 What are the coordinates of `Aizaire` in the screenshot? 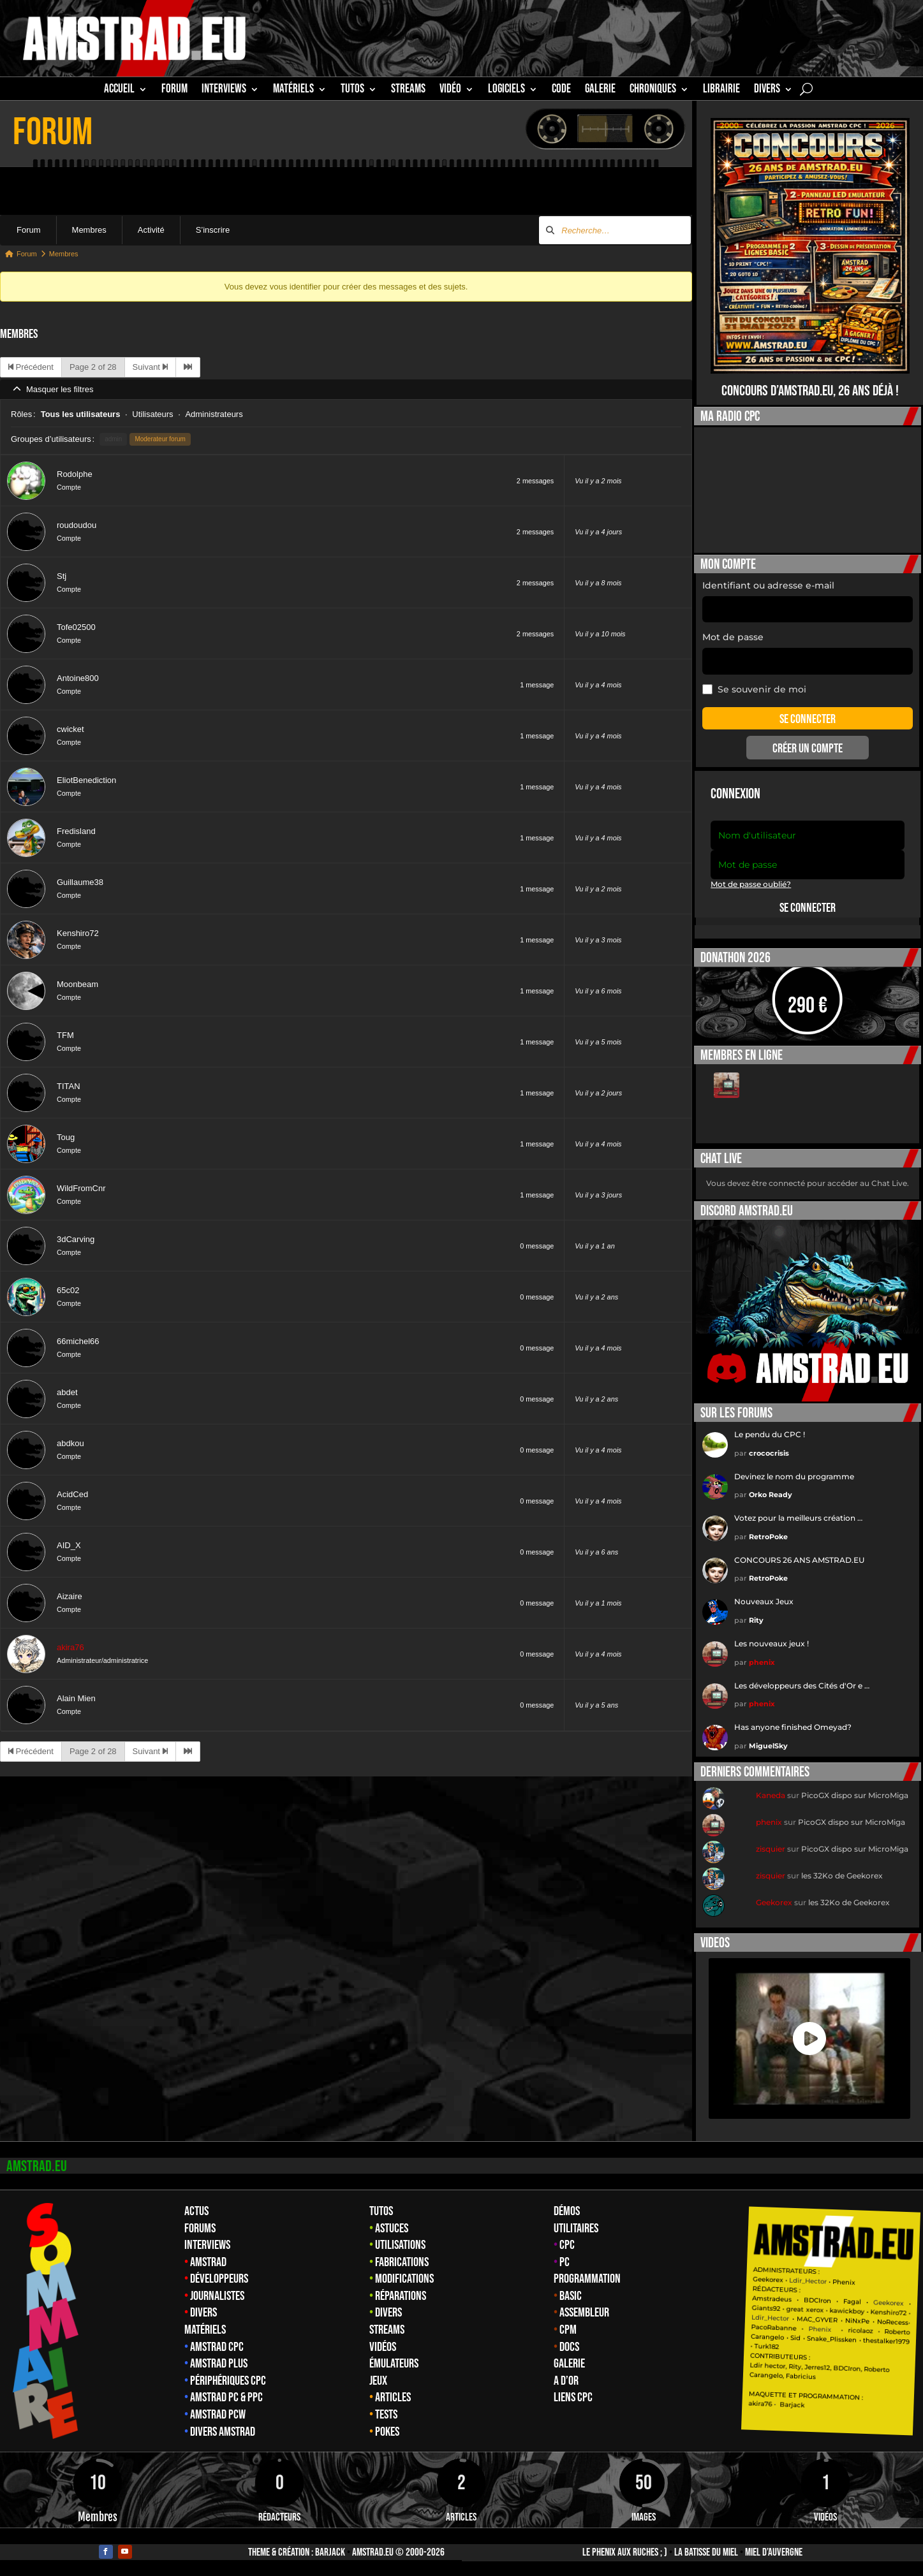 It's located at (69, 1596).